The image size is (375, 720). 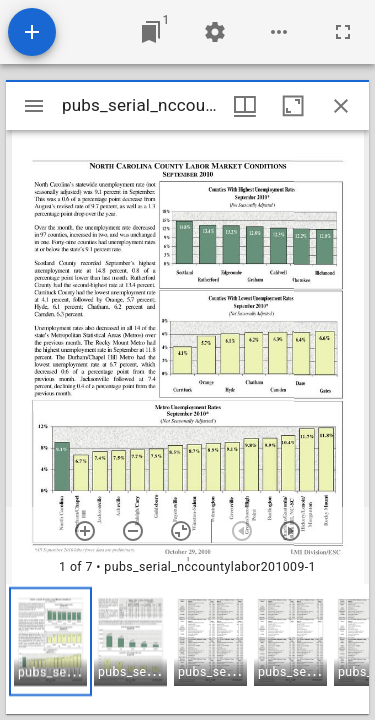 What do you see at coordinates (181, 531) in the screenshot?
I see `[Reset zoom]` at bounding box center [181, 531].